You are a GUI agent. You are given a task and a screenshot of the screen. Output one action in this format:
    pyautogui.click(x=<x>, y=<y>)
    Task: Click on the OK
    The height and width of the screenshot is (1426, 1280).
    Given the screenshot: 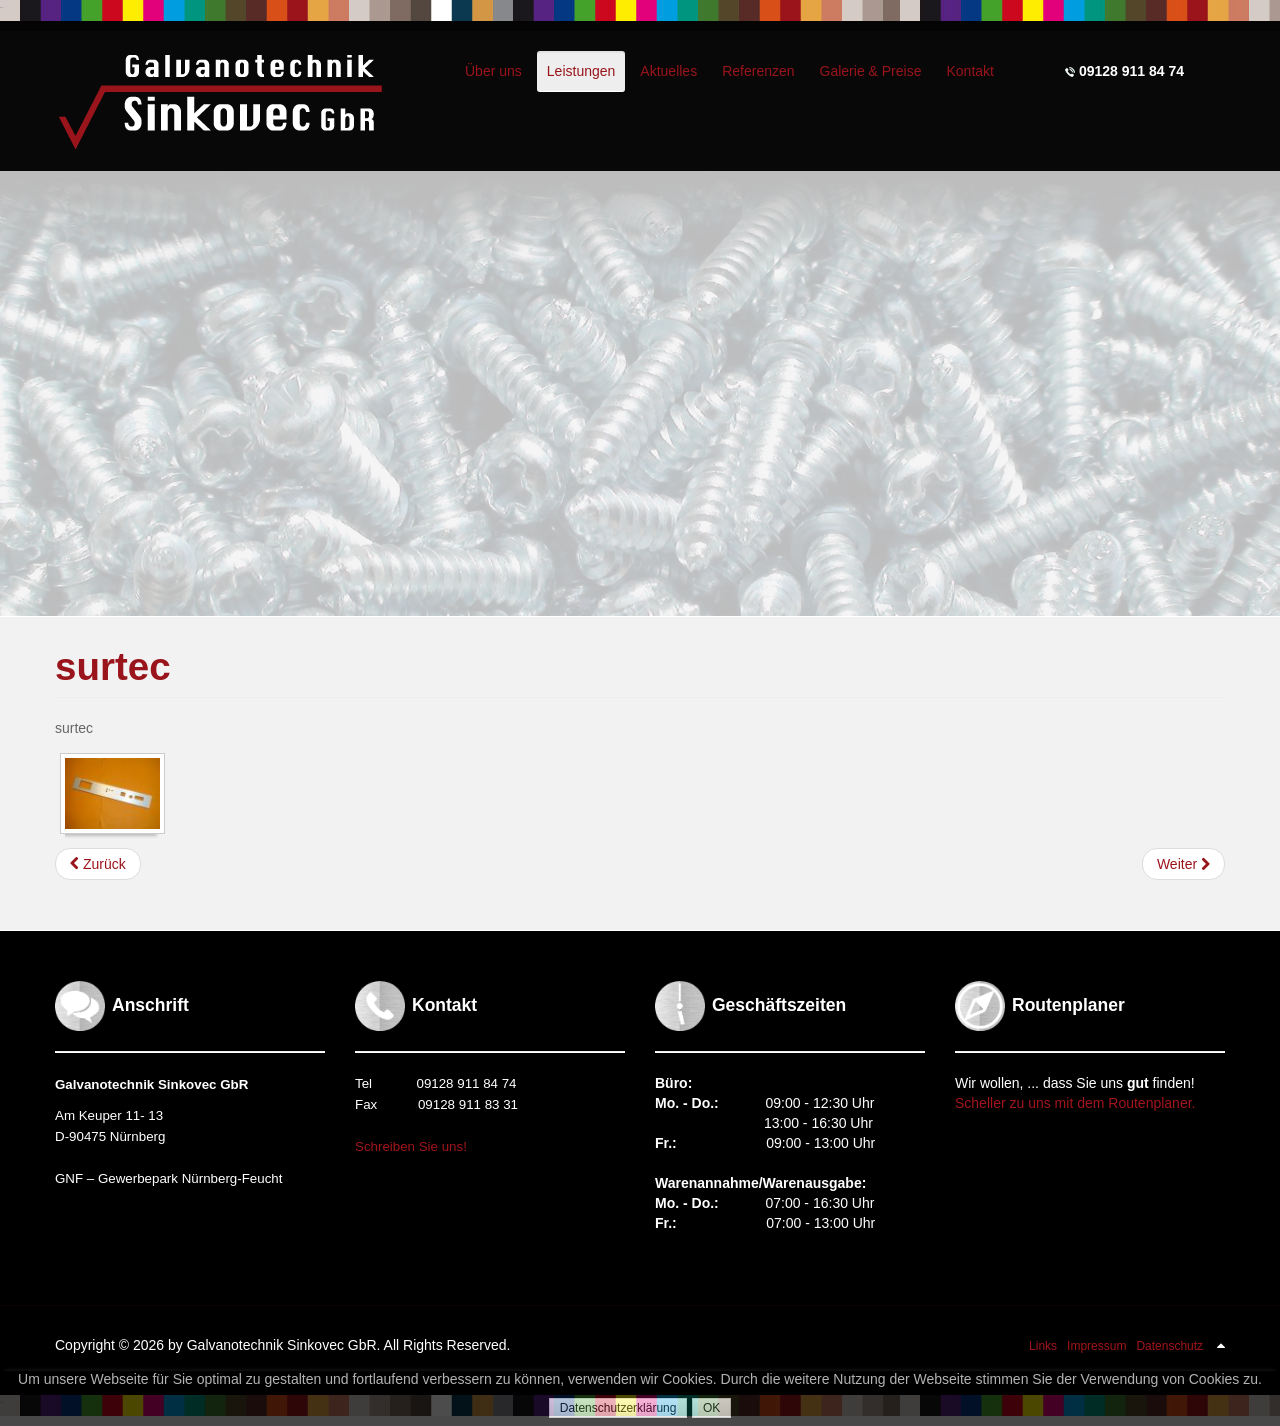 What is the action you would take?
    pyautogui.click(x=711, y=1408)
    